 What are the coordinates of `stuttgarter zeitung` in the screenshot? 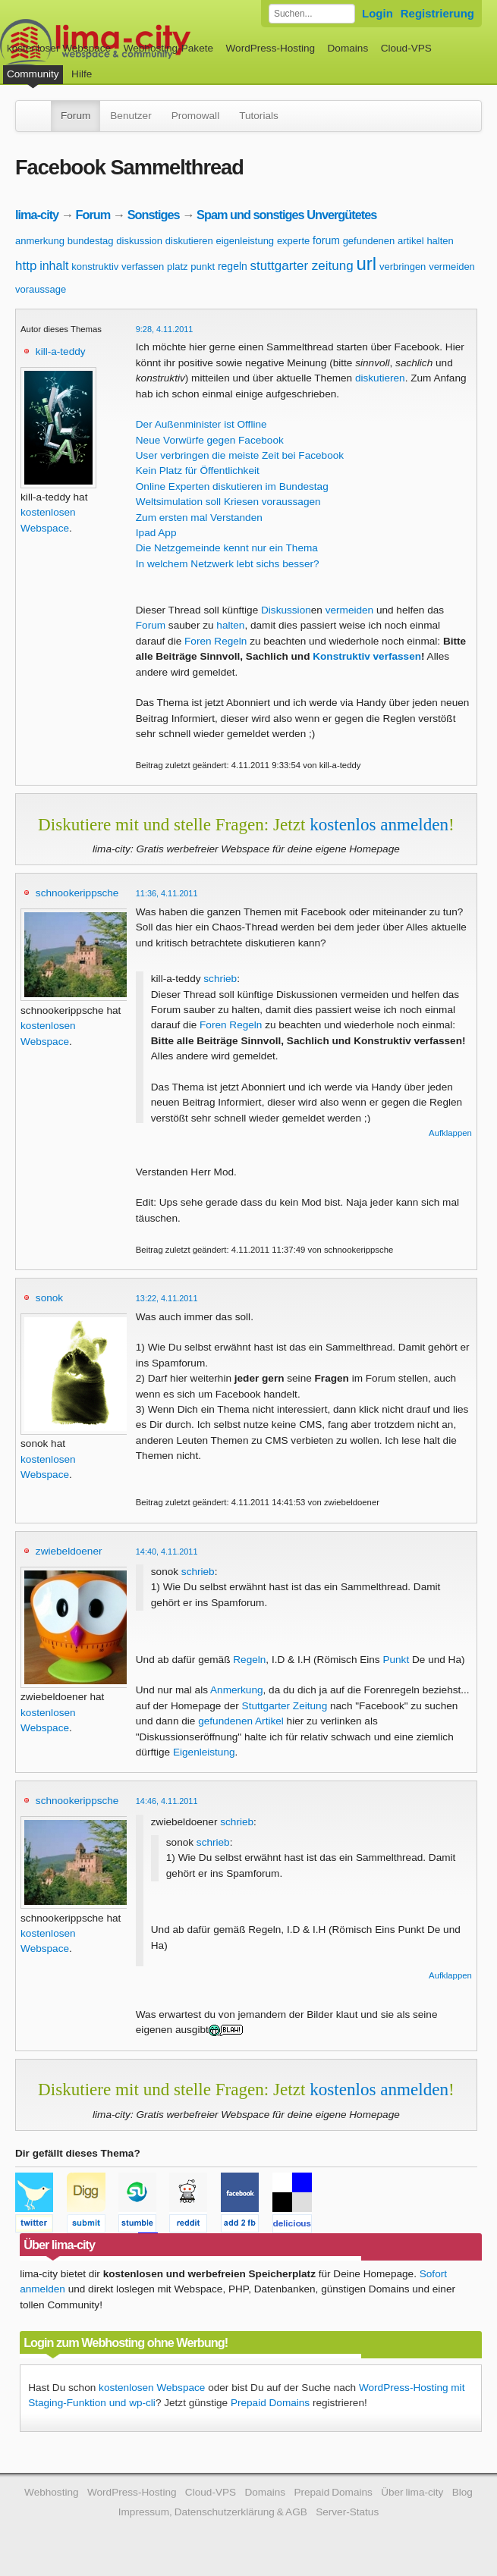 It's located at (302, 266).